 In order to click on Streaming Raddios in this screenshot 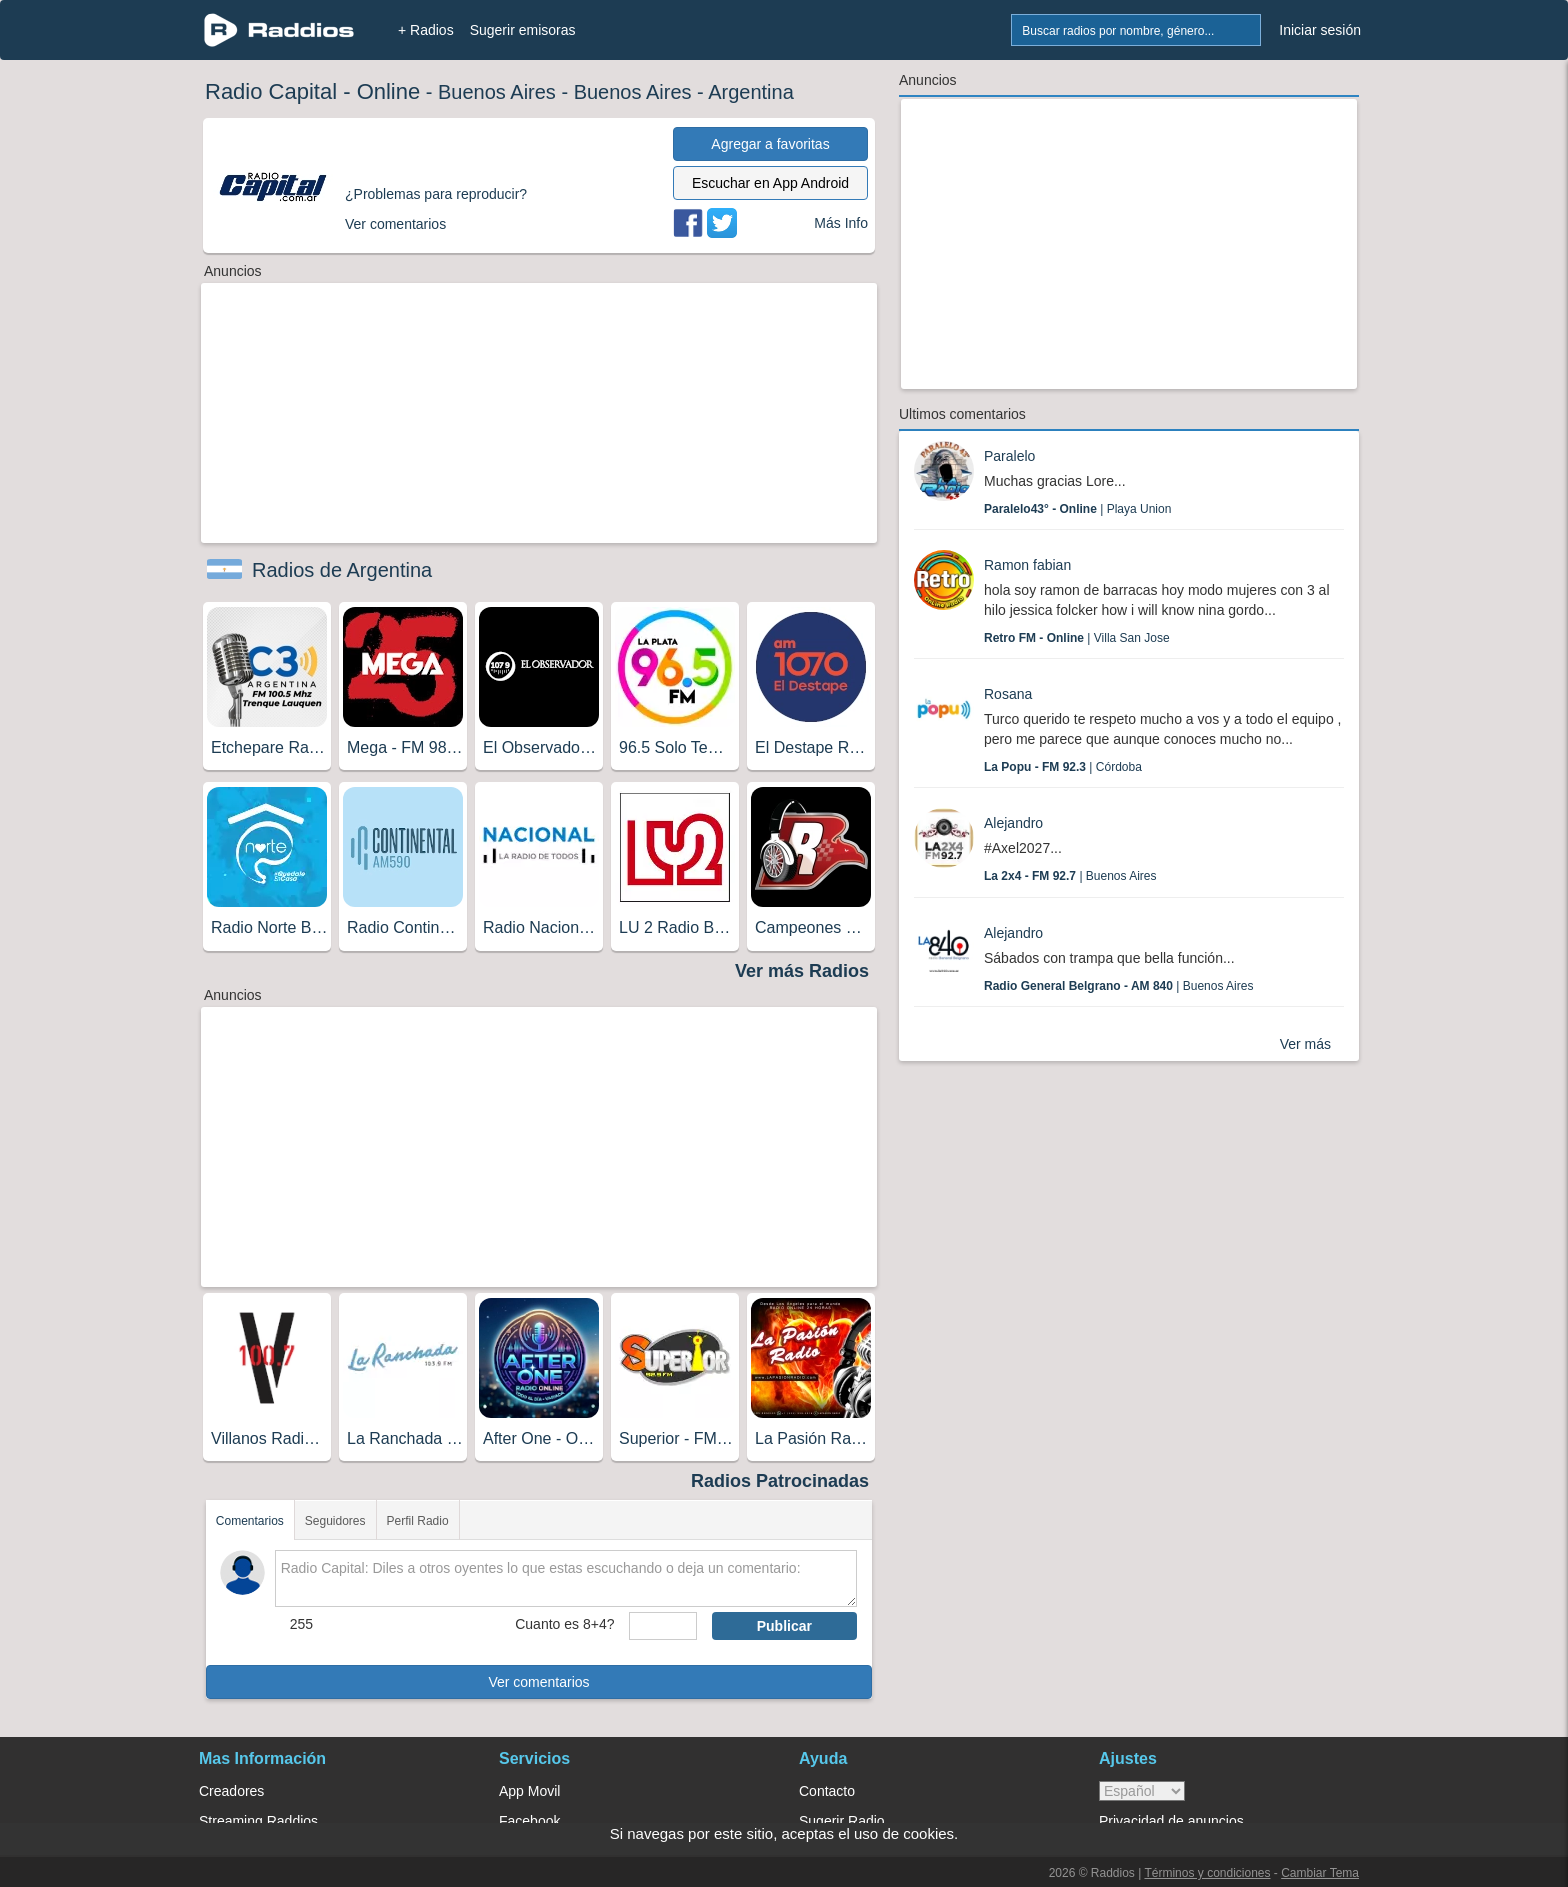, I will do `click(258, 1821)`.